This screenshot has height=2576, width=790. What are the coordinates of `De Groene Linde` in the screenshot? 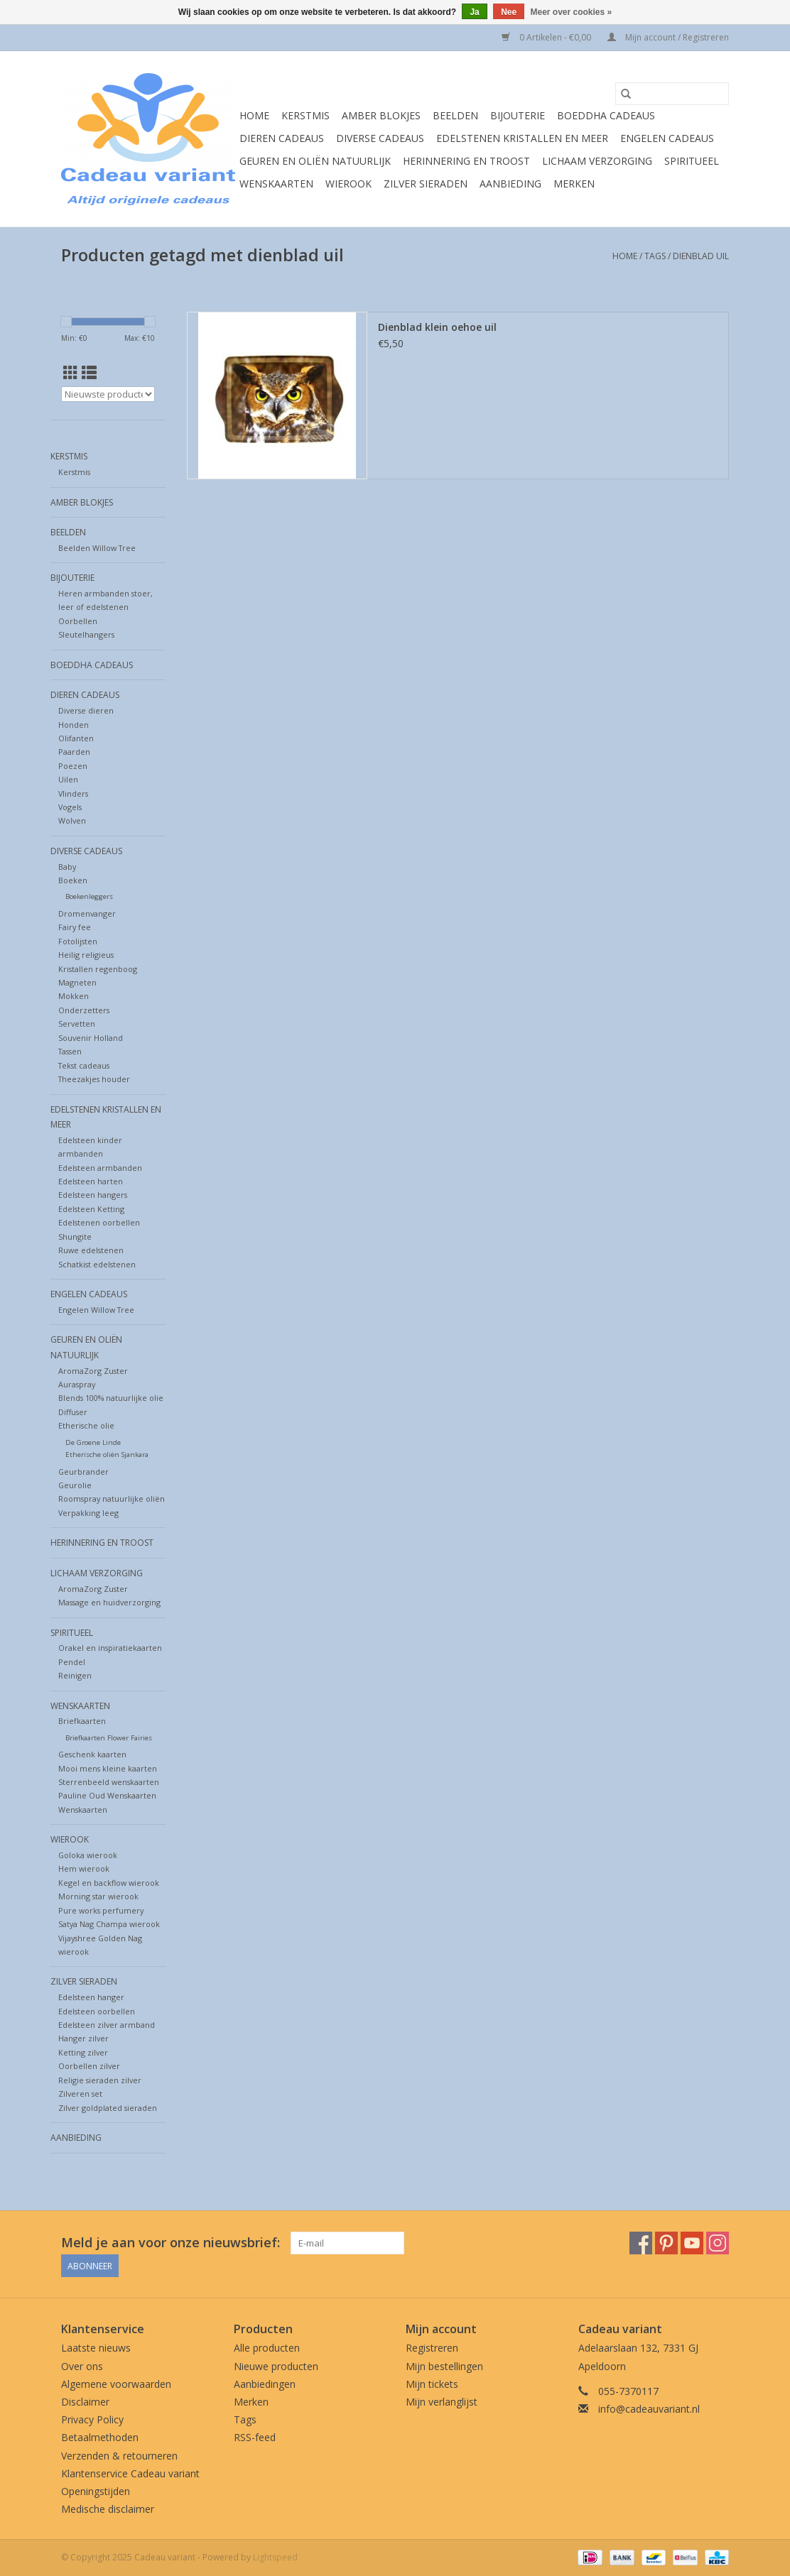 It's located at (93, 1442).